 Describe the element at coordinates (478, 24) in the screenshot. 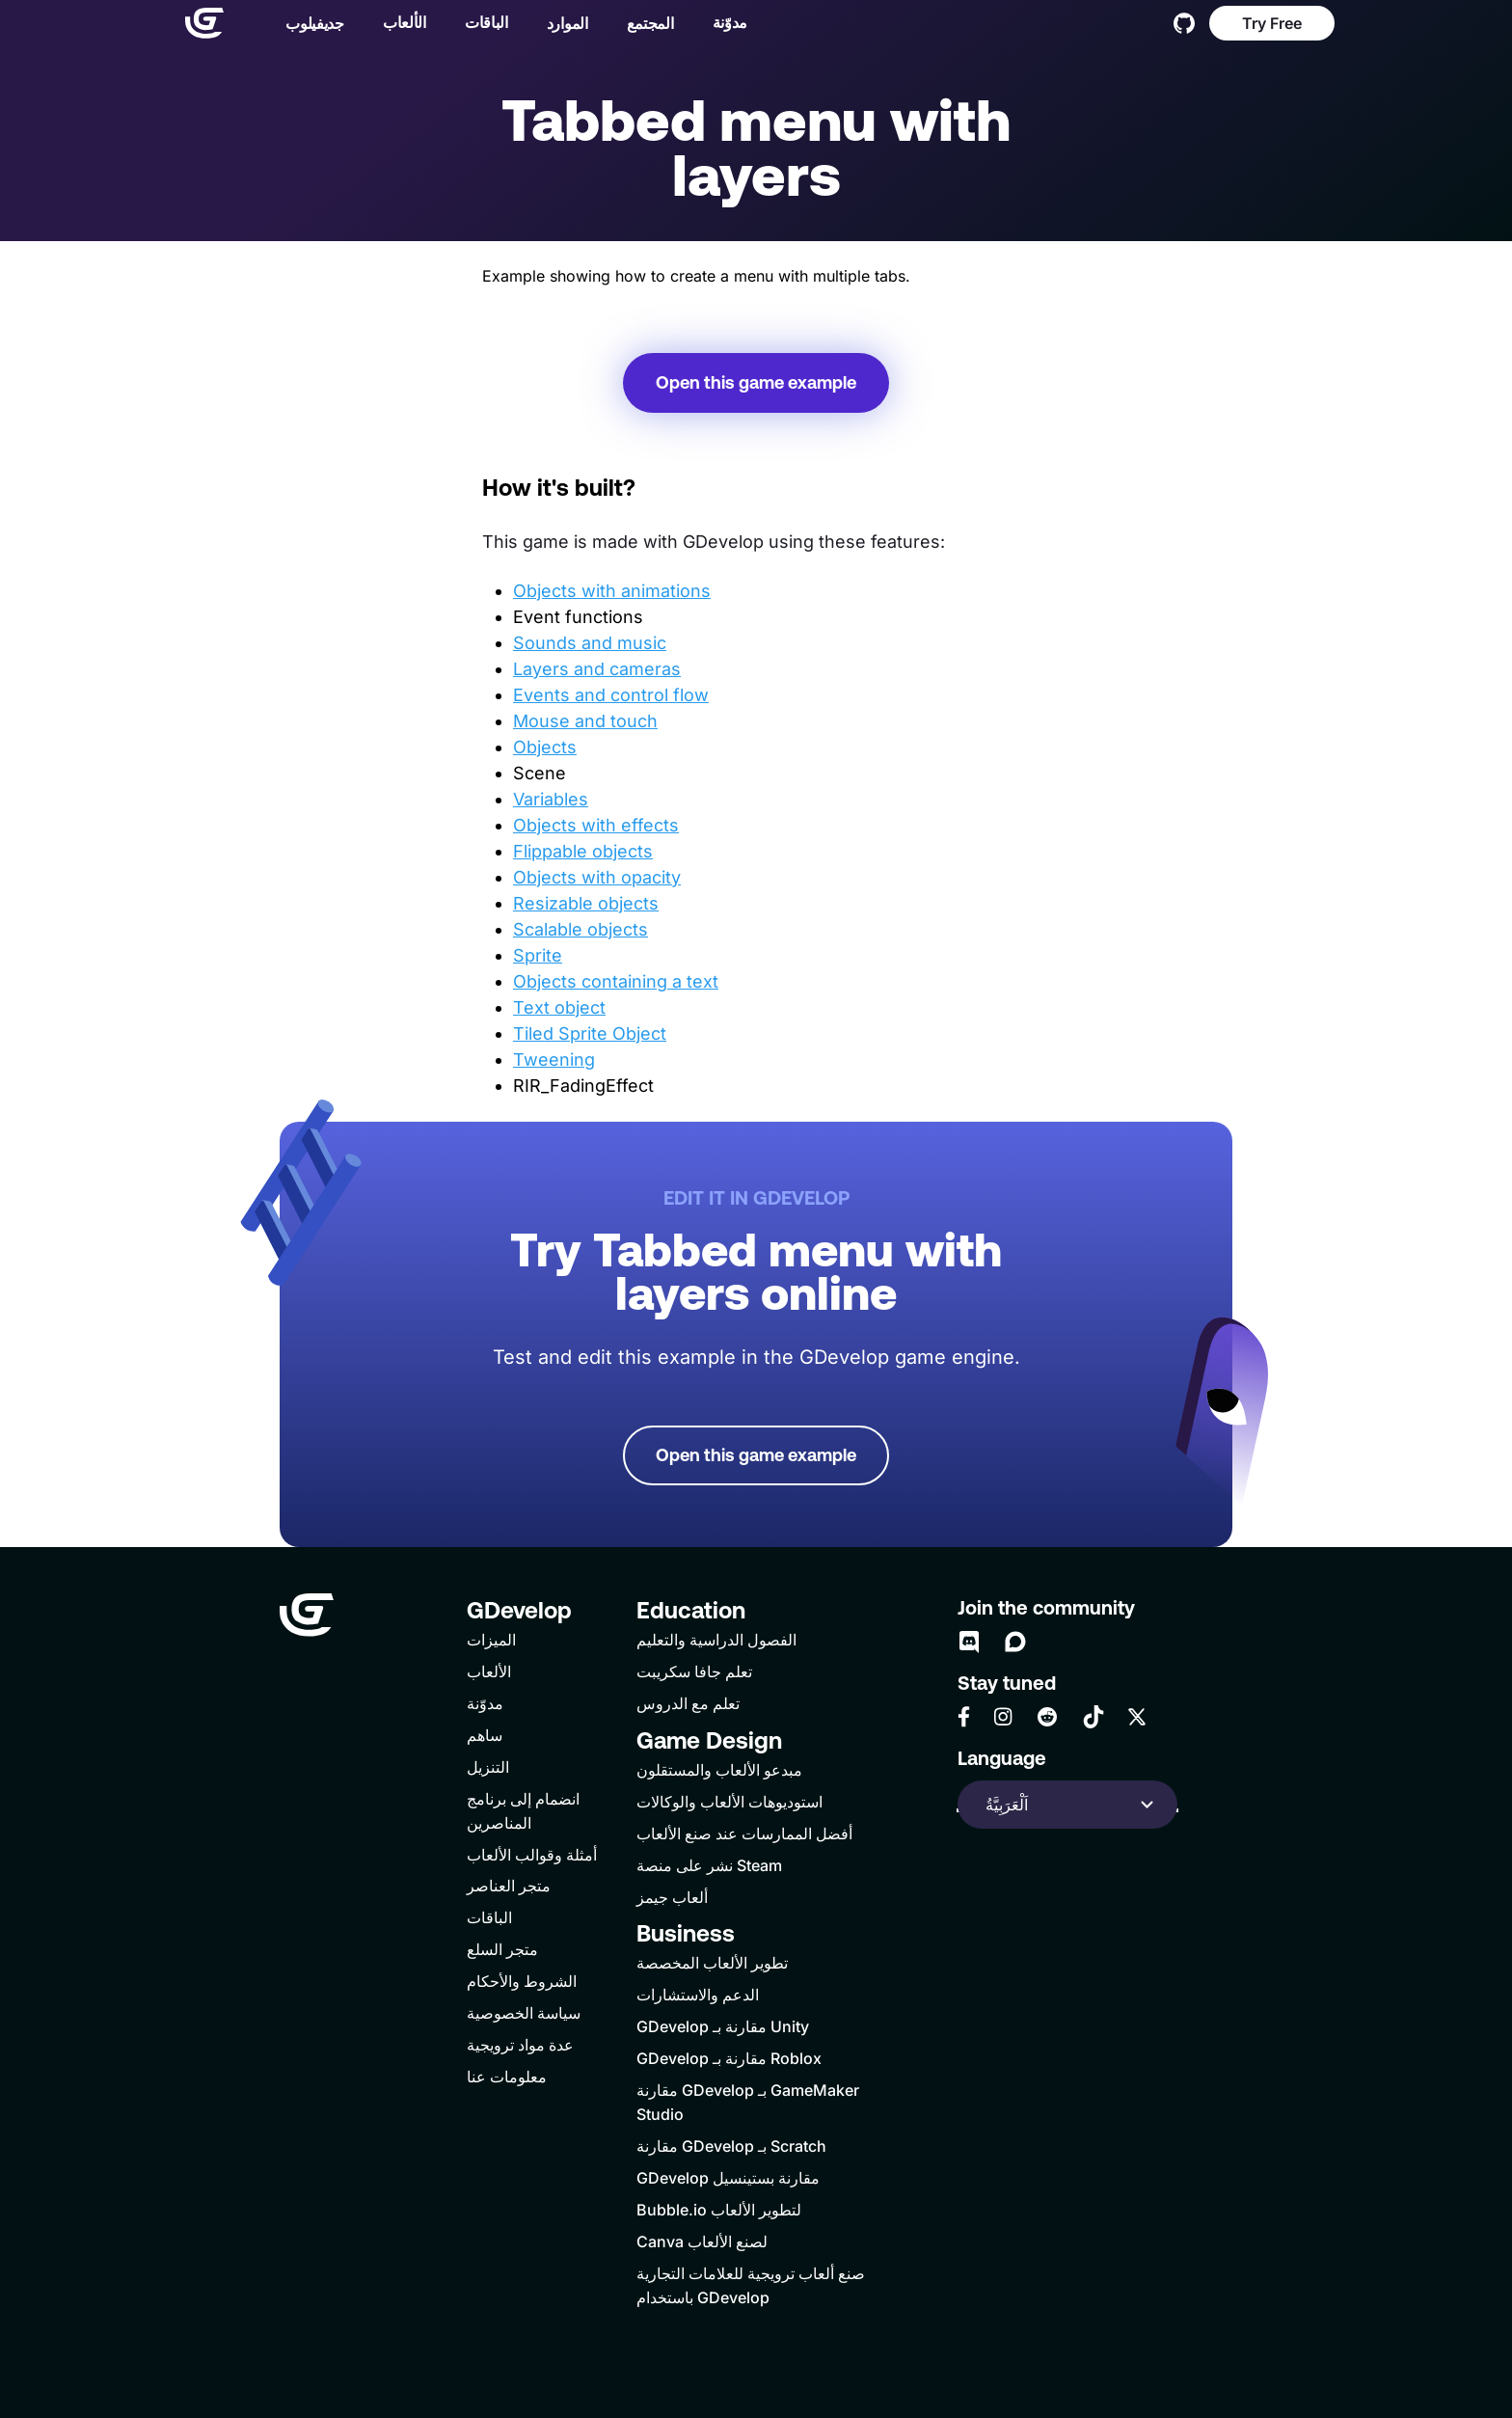

I see `الباقات` at that location.